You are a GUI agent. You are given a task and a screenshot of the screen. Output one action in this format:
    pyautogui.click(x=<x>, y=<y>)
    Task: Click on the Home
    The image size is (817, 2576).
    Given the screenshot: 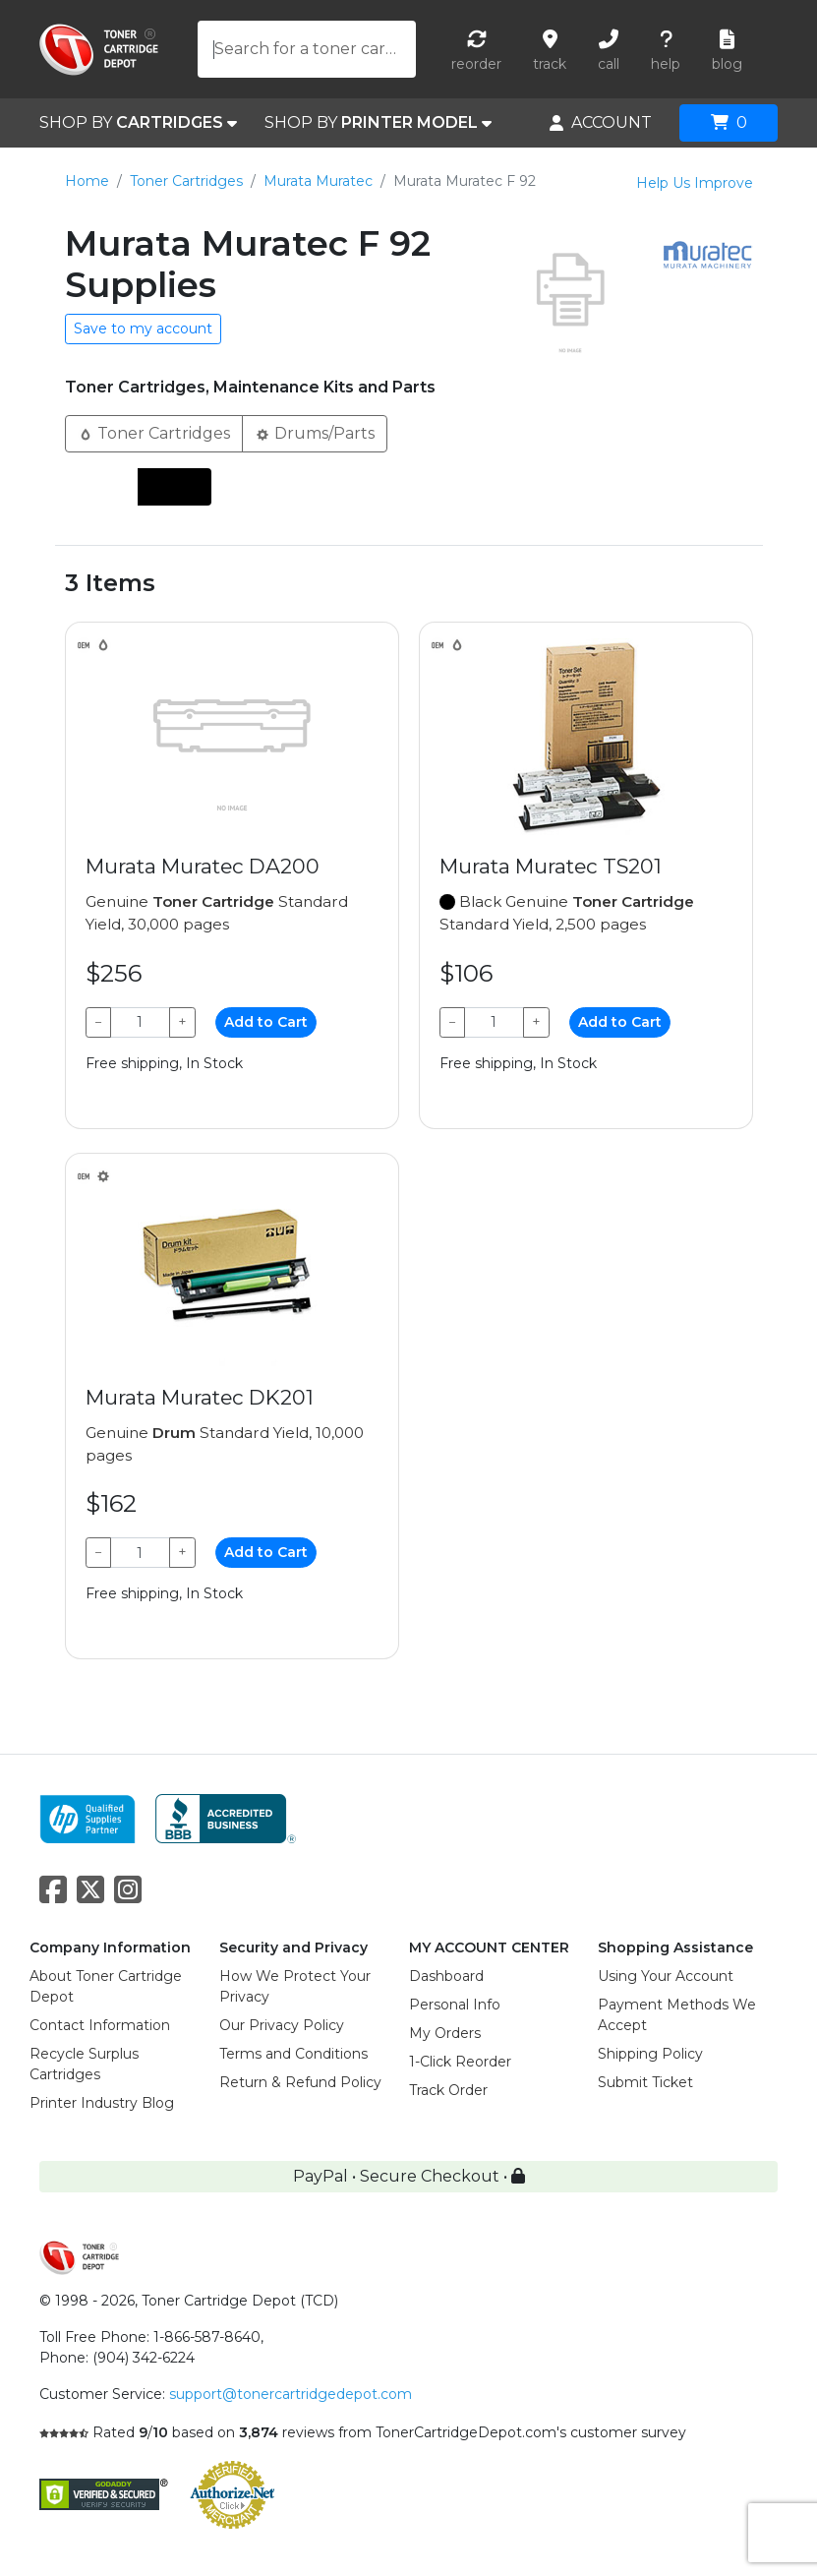 What is the action you would take?
    pyautogui.click(x=87, y=181)
    